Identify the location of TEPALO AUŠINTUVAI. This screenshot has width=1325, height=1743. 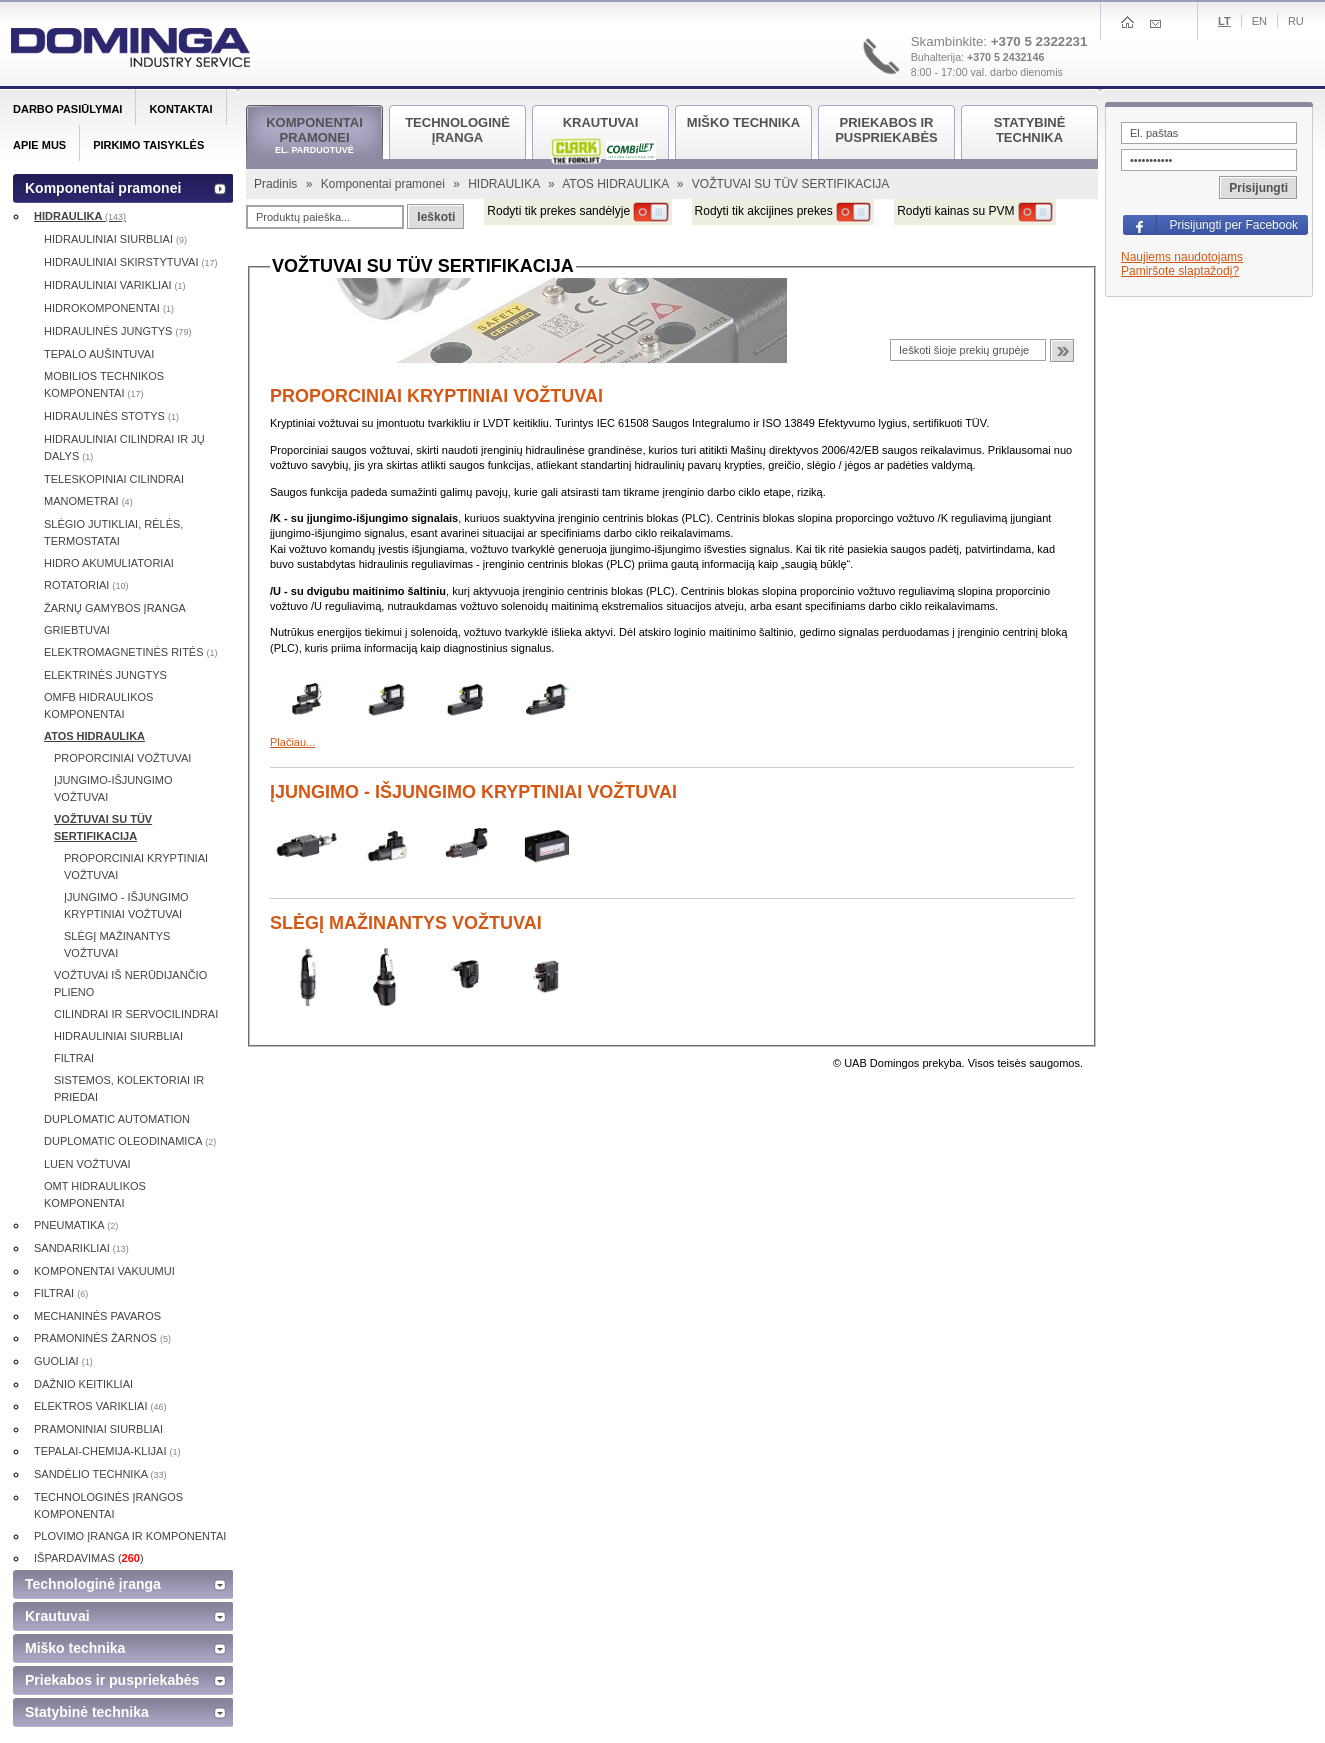
(99, 354).